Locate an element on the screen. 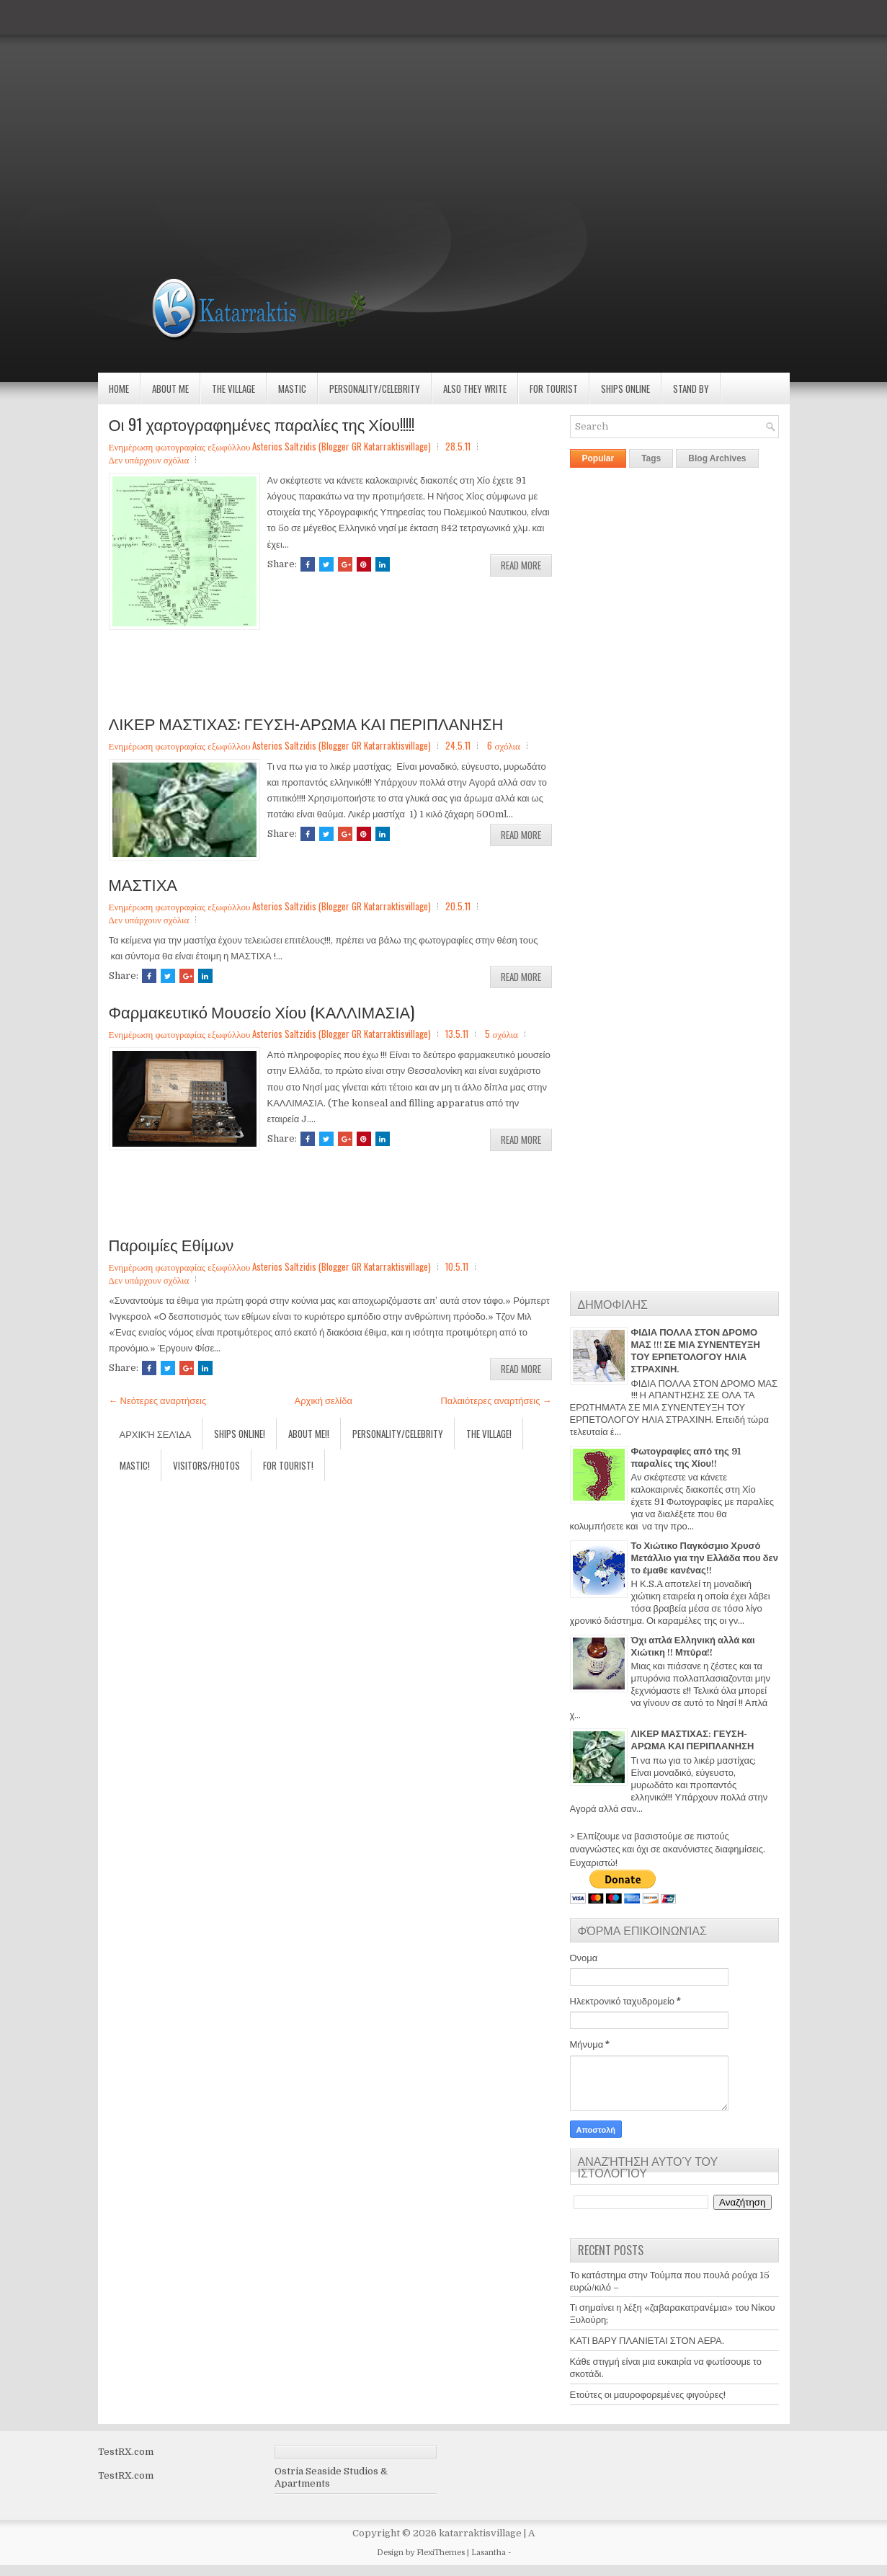  Παλαιότερες αναρτήσεις → is located at coordinates (495, 1400).